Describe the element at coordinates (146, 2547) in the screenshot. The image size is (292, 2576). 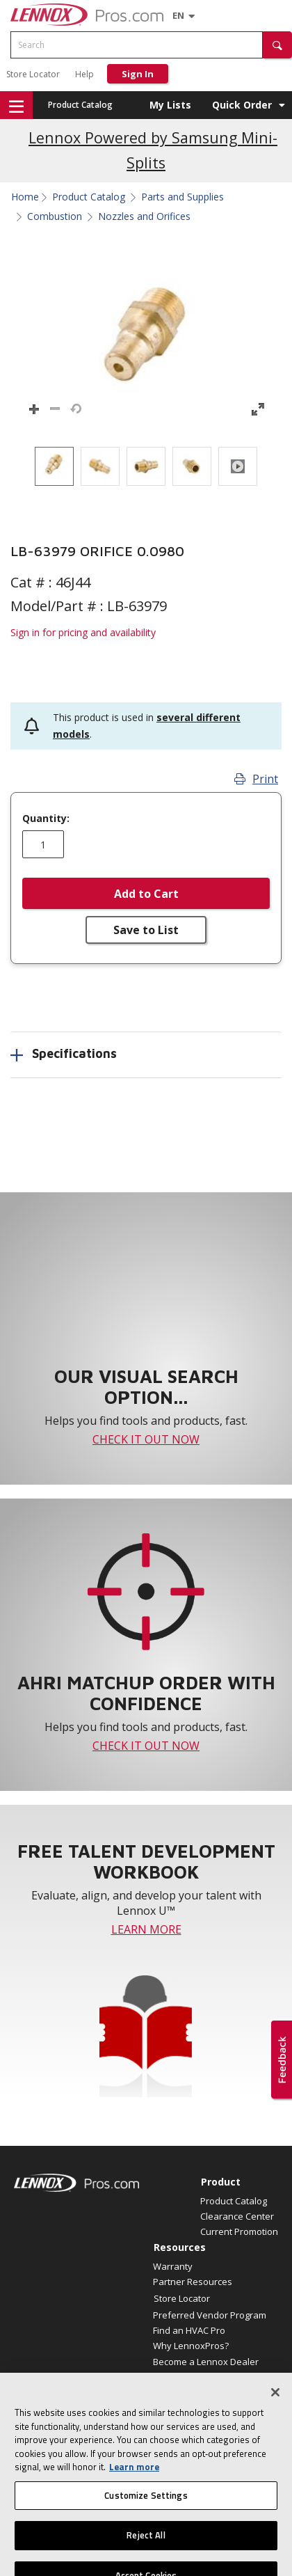
I see `Reject All` at that location.